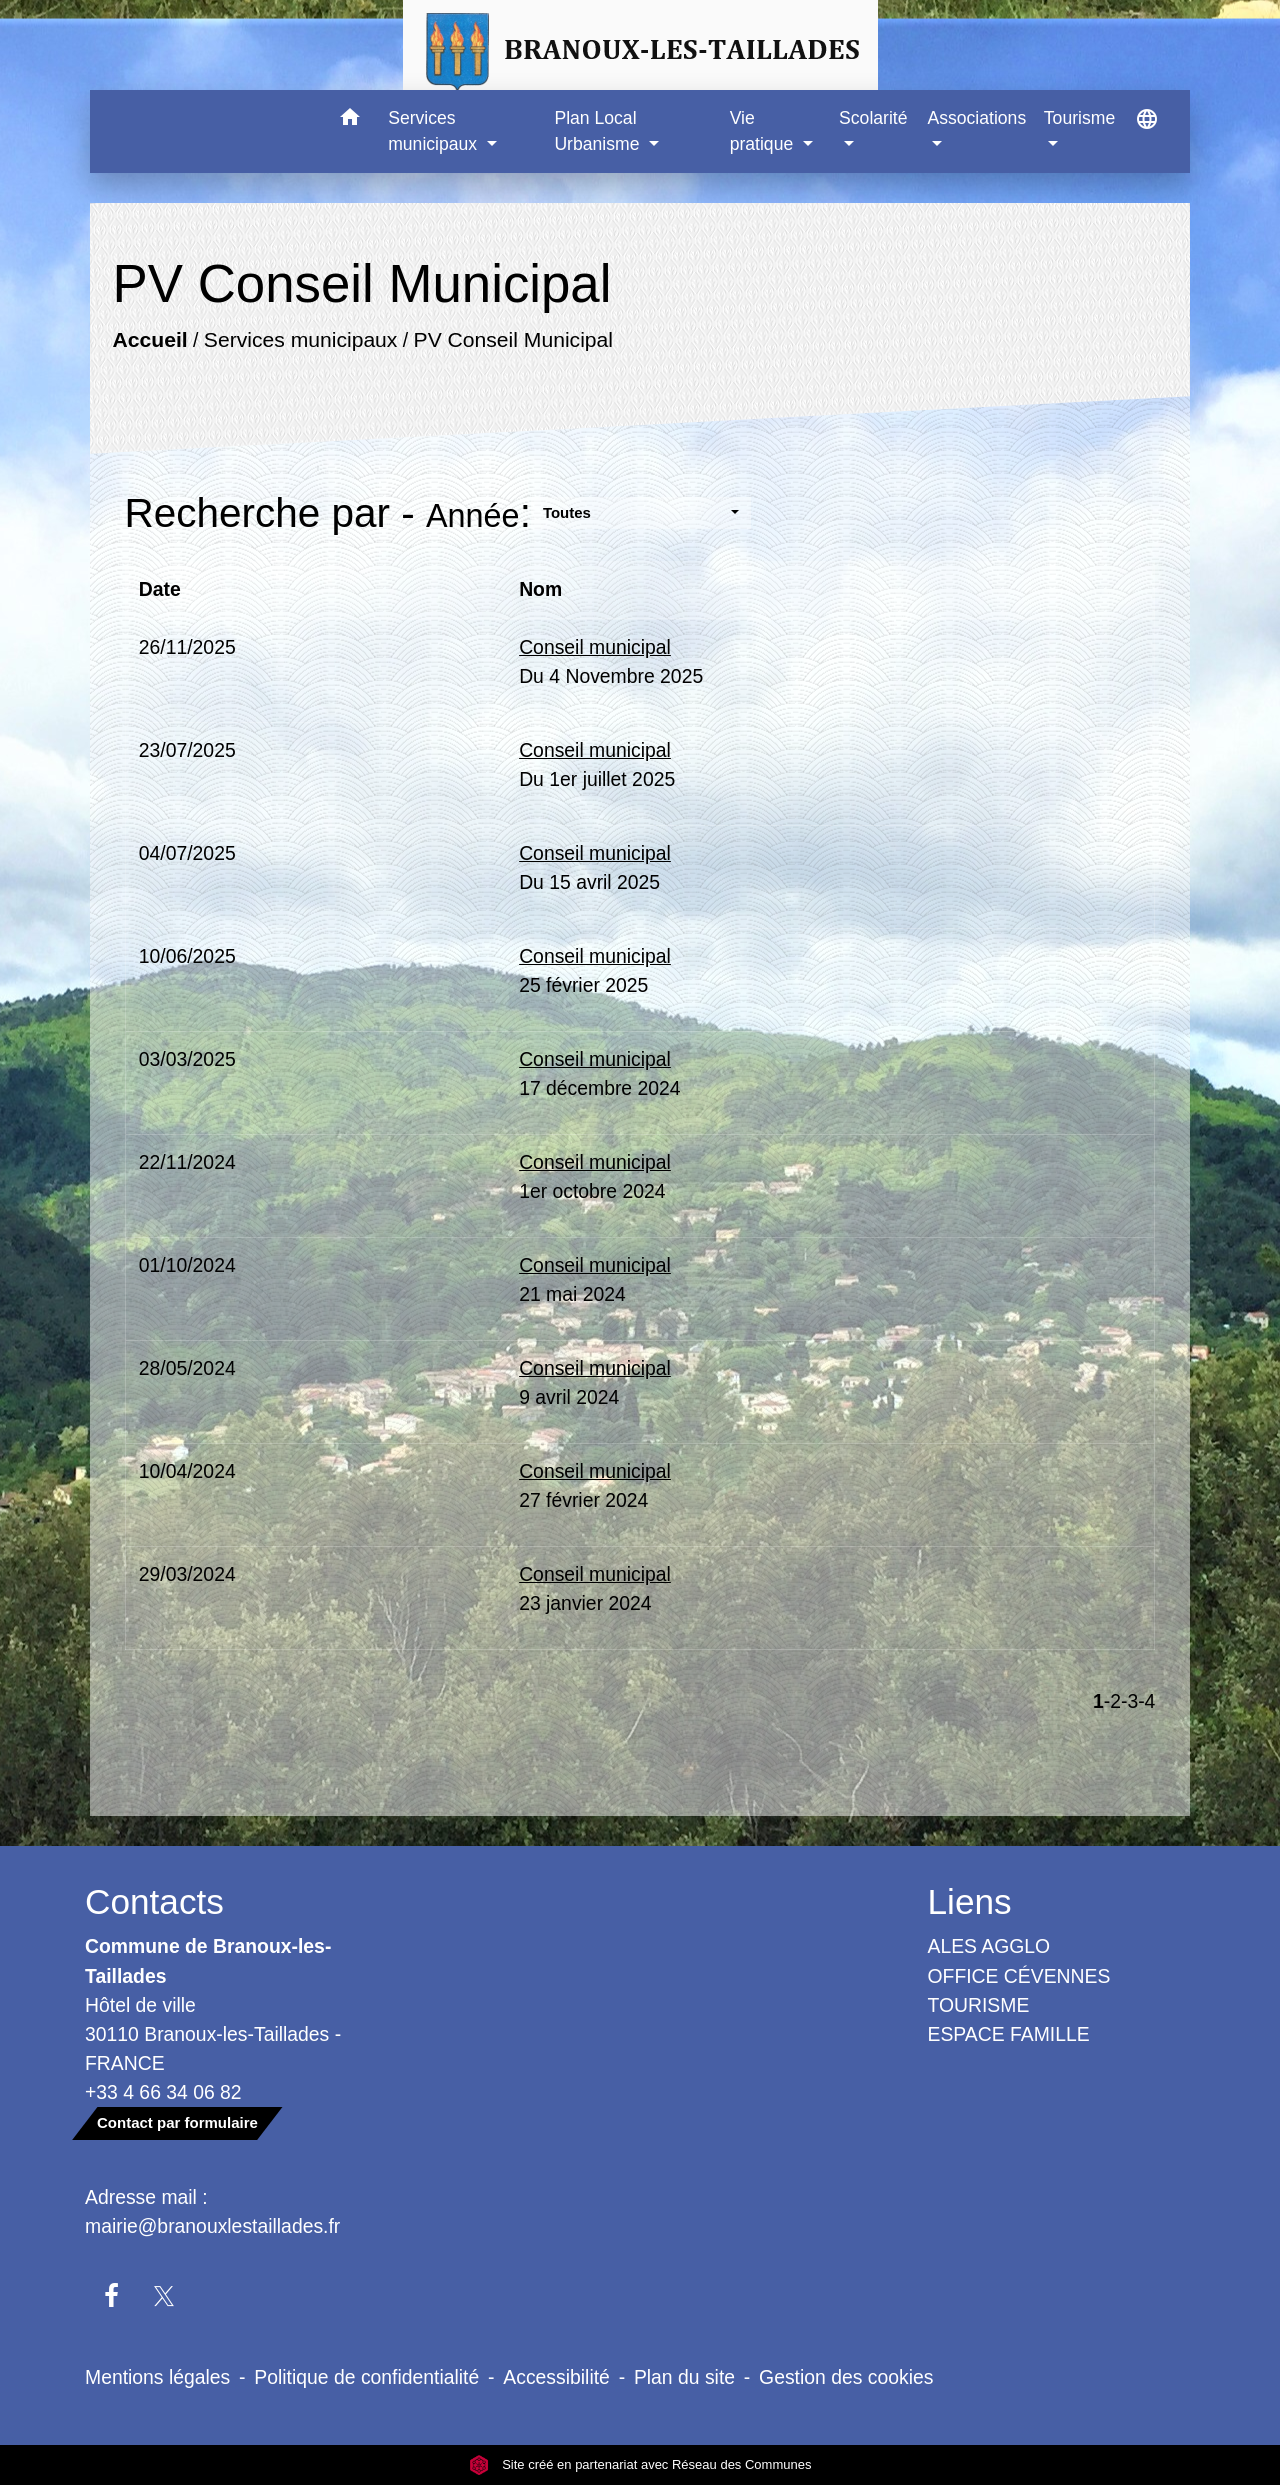 This screenshot has height=2485, width=1280. What do you see at coordinates (640, 2464) in the screenshot?
I see `Site créé en partenariat avec Réseau des Communes` at bounding box center [640, 2464].